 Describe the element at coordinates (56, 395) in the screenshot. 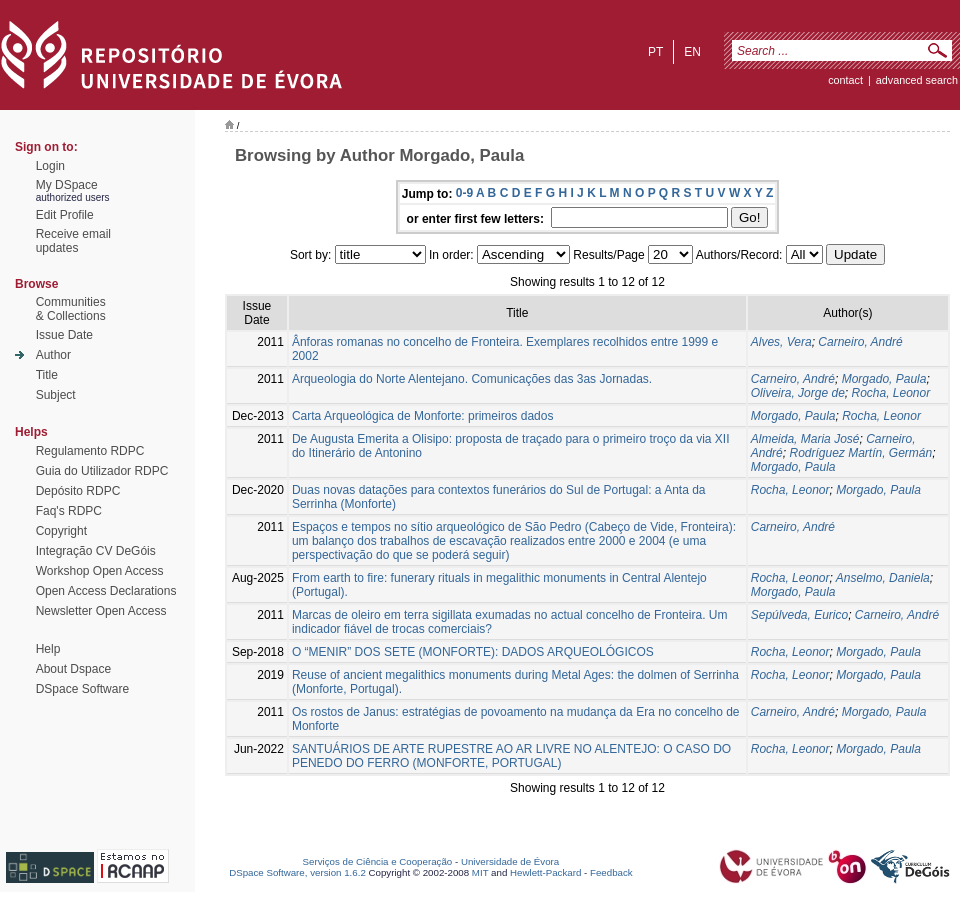

I see `Subject` at that location.